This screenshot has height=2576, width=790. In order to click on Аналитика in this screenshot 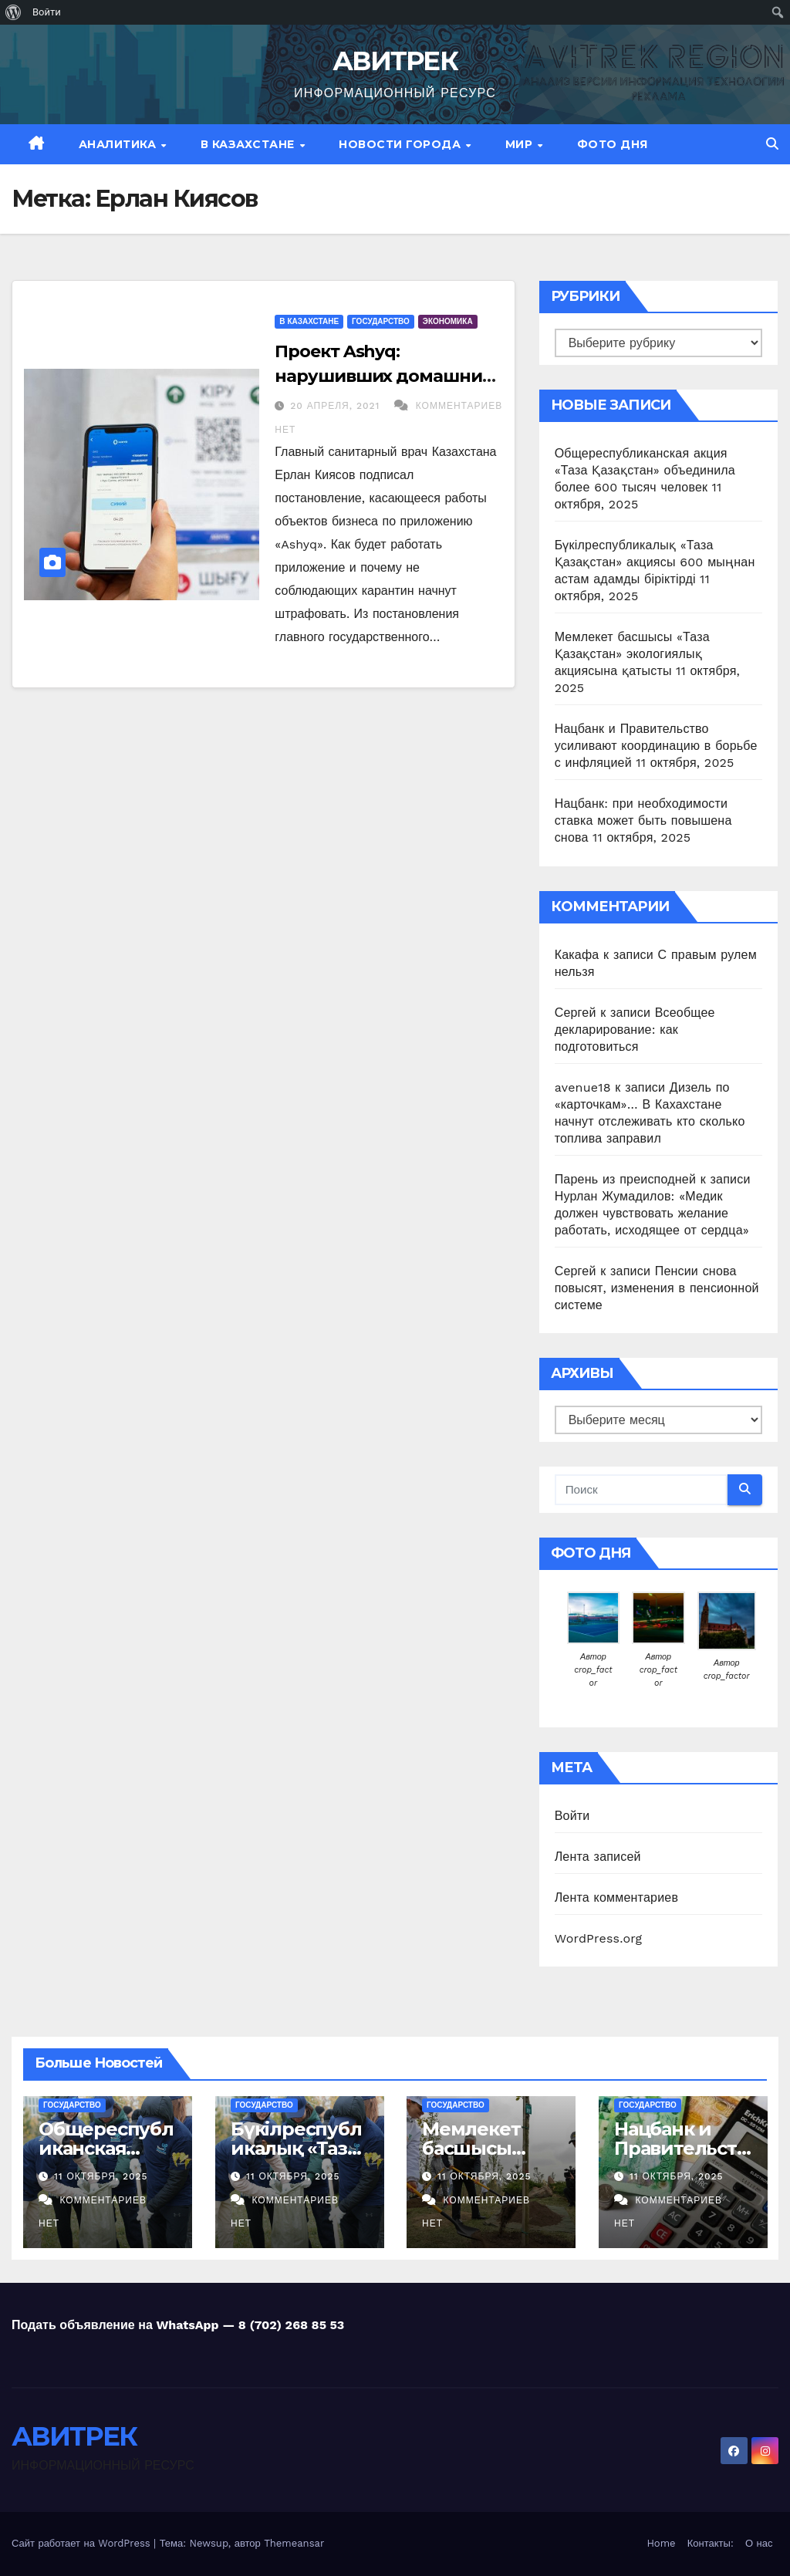, I will do `click(119, 144)`.